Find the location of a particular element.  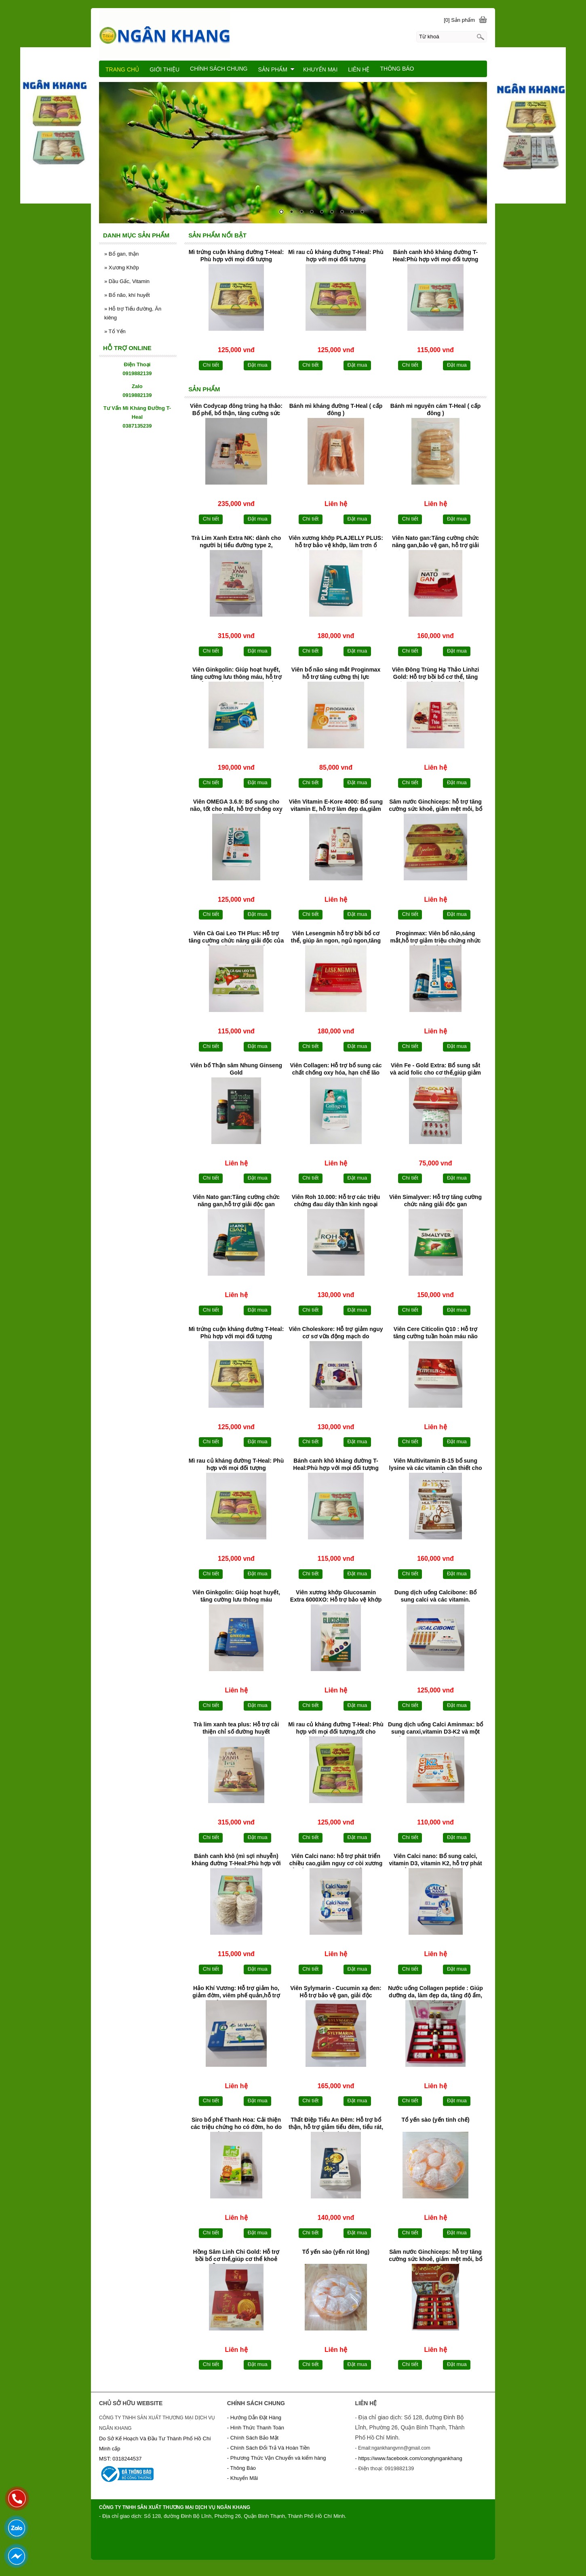

Sâm nước Ginchiceps: hỗ trợ tăng cường sức khoẻ, giảm mệt mỏi, bổ sung vitamin, khoáng chất cho cơ thể. is located at coordinates (435, 2256).